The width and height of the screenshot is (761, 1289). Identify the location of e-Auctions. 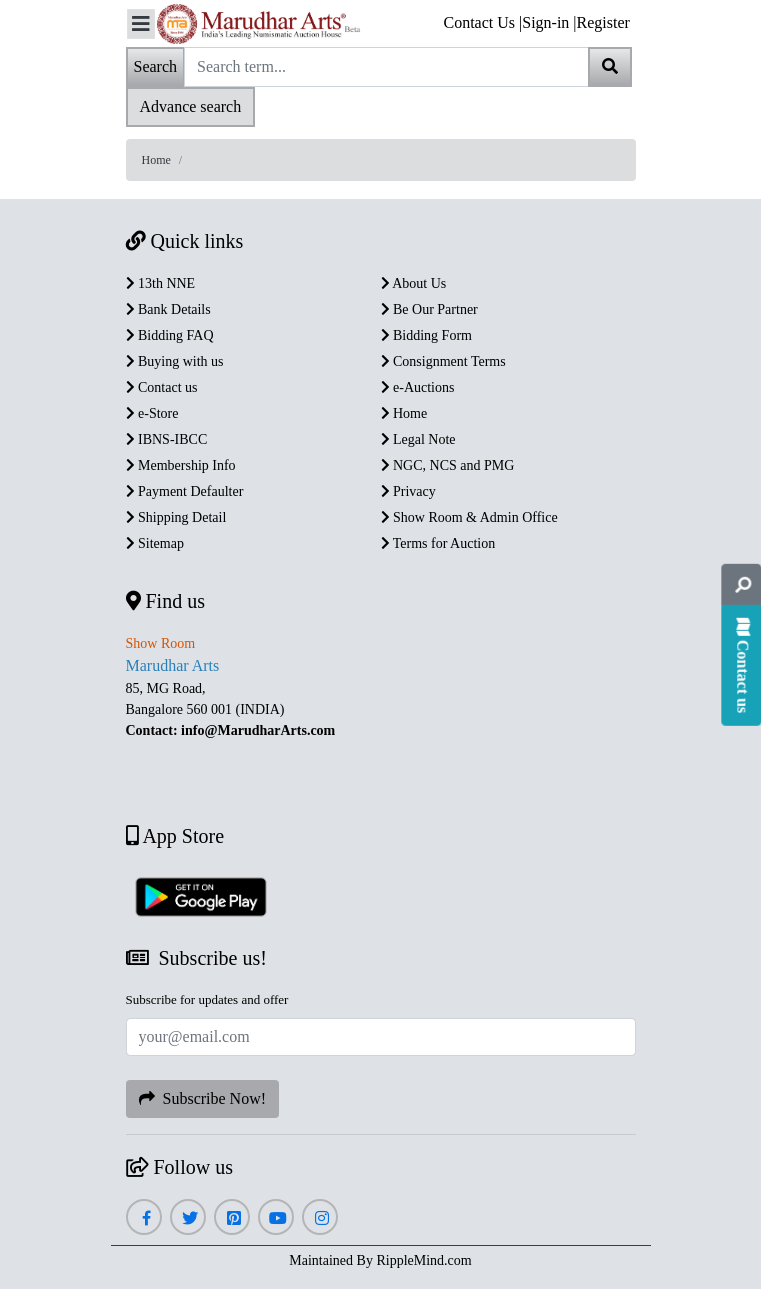
(418, 387).